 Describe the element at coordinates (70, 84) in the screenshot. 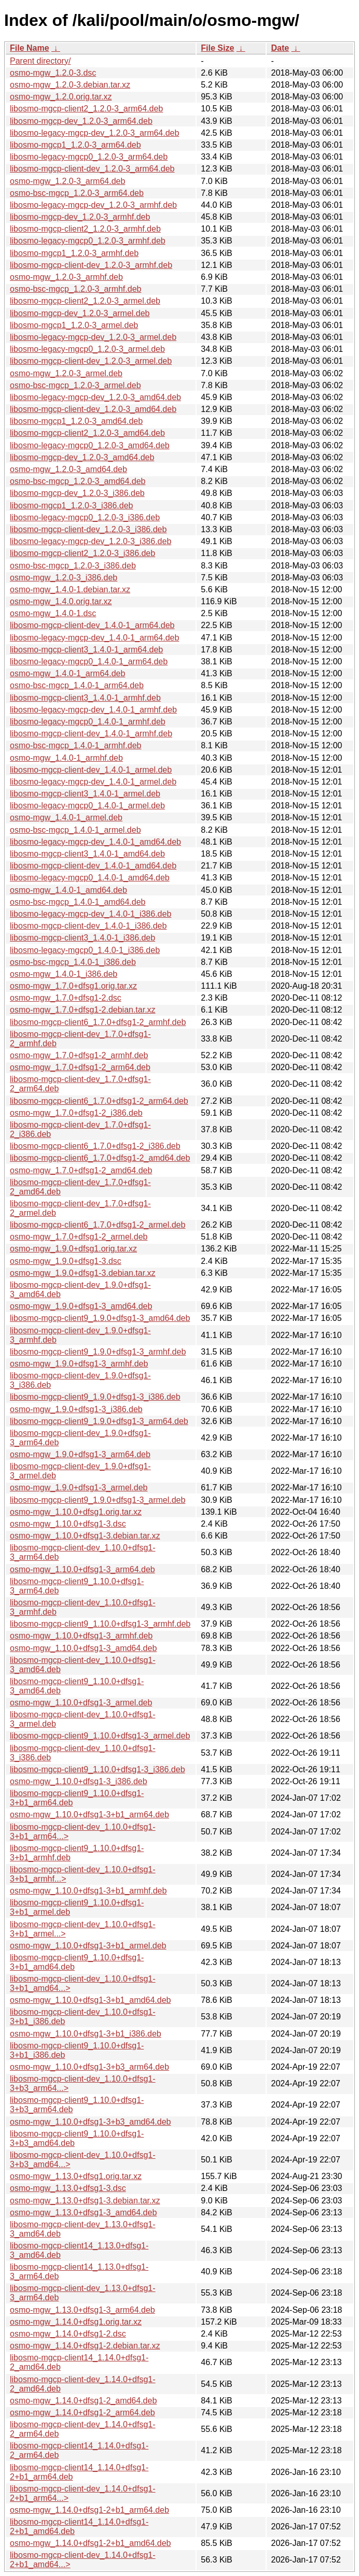

I see `osmo-mgw_1.2.0-3.debian.tar.xz` at that location.